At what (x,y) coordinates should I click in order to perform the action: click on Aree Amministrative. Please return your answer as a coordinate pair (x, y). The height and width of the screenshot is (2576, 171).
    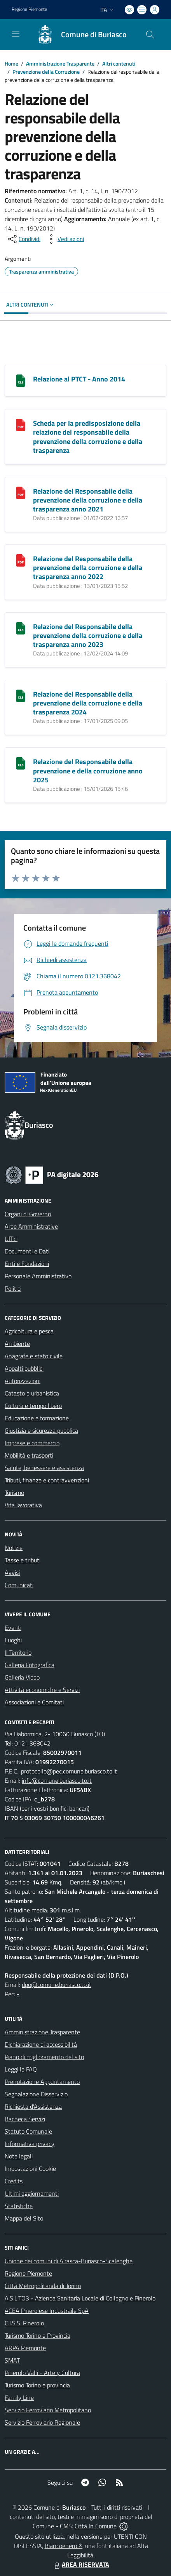
    Looking at the image, I should click on (31, 1226).